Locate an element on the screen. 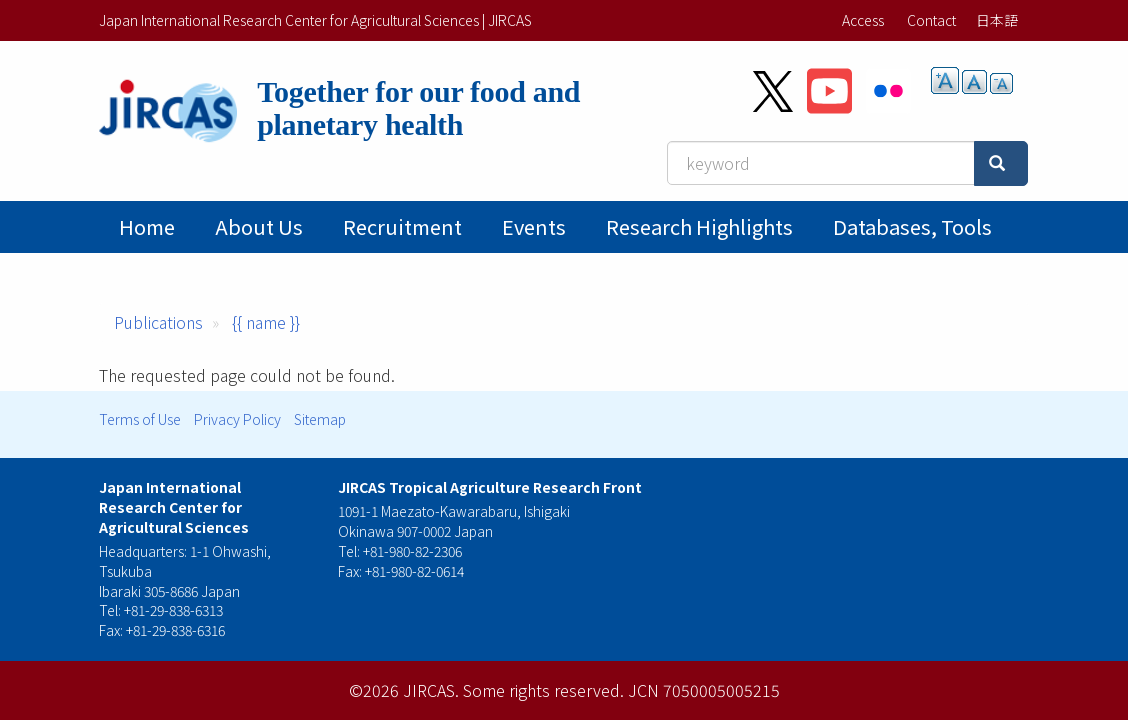 This screenshot has height=720, width=1128. 日本語 is located at coordinates (997, 20).